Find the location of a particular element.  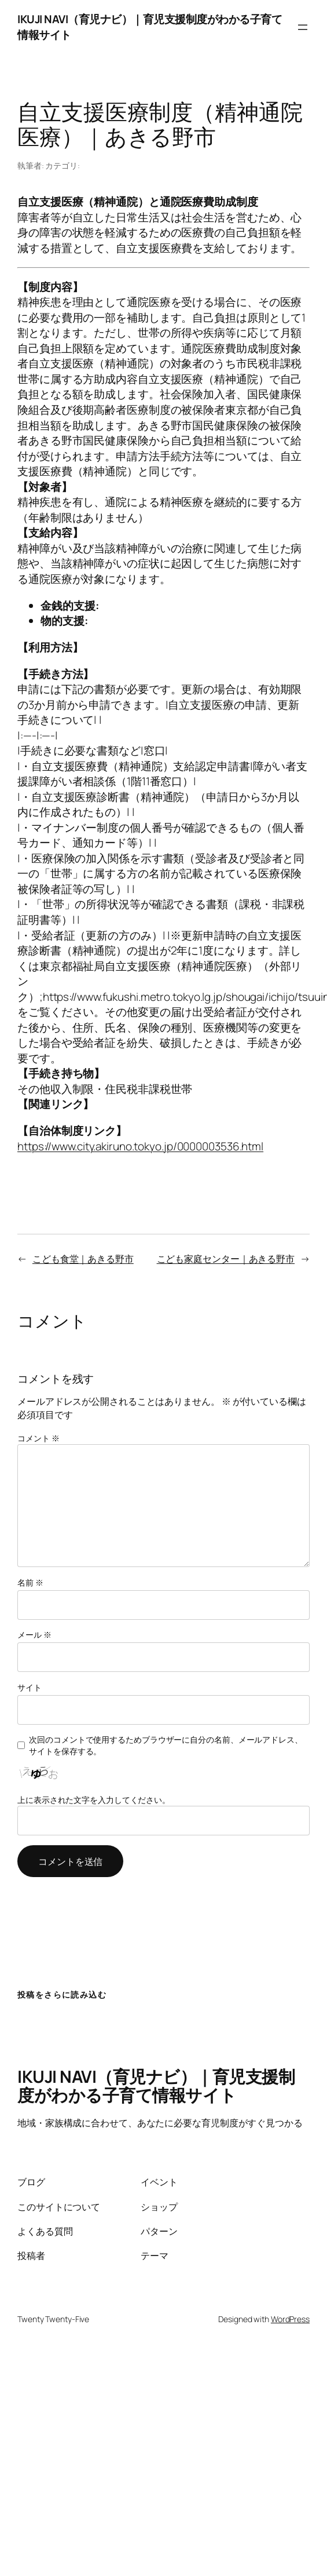

WordPress is located at coordinates (290, 2318).